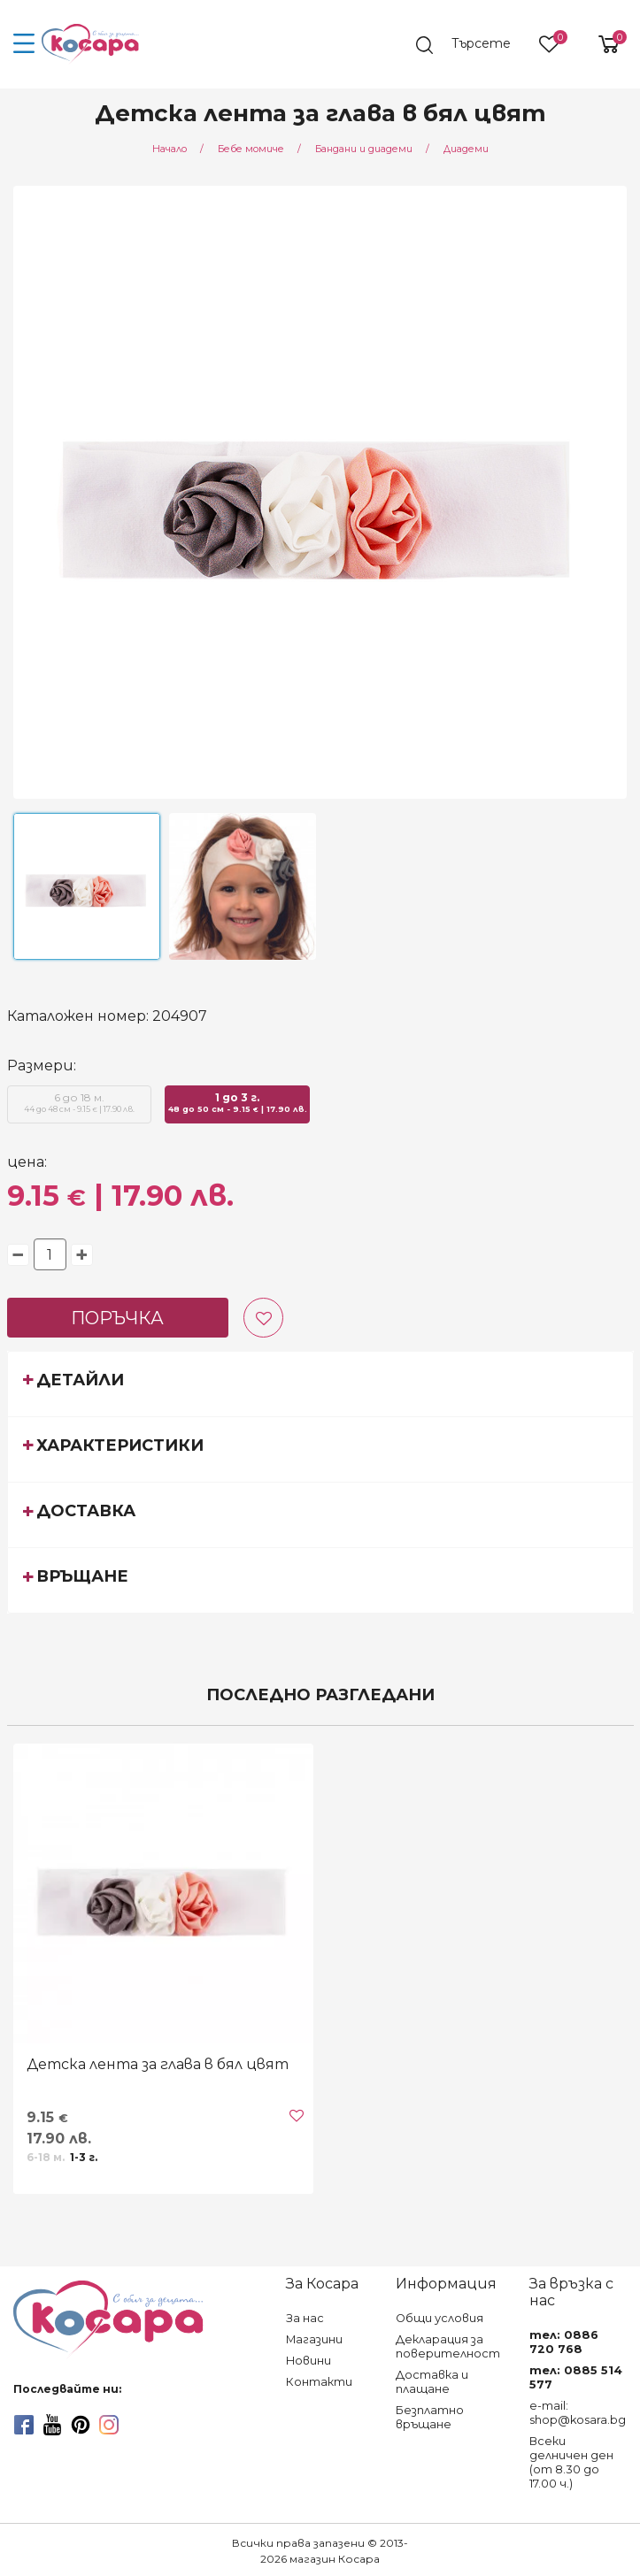  What do you see at coordinates (439, 2318) in the screenshot?
I see `Общи условия` at bounding box center [439, 2318].